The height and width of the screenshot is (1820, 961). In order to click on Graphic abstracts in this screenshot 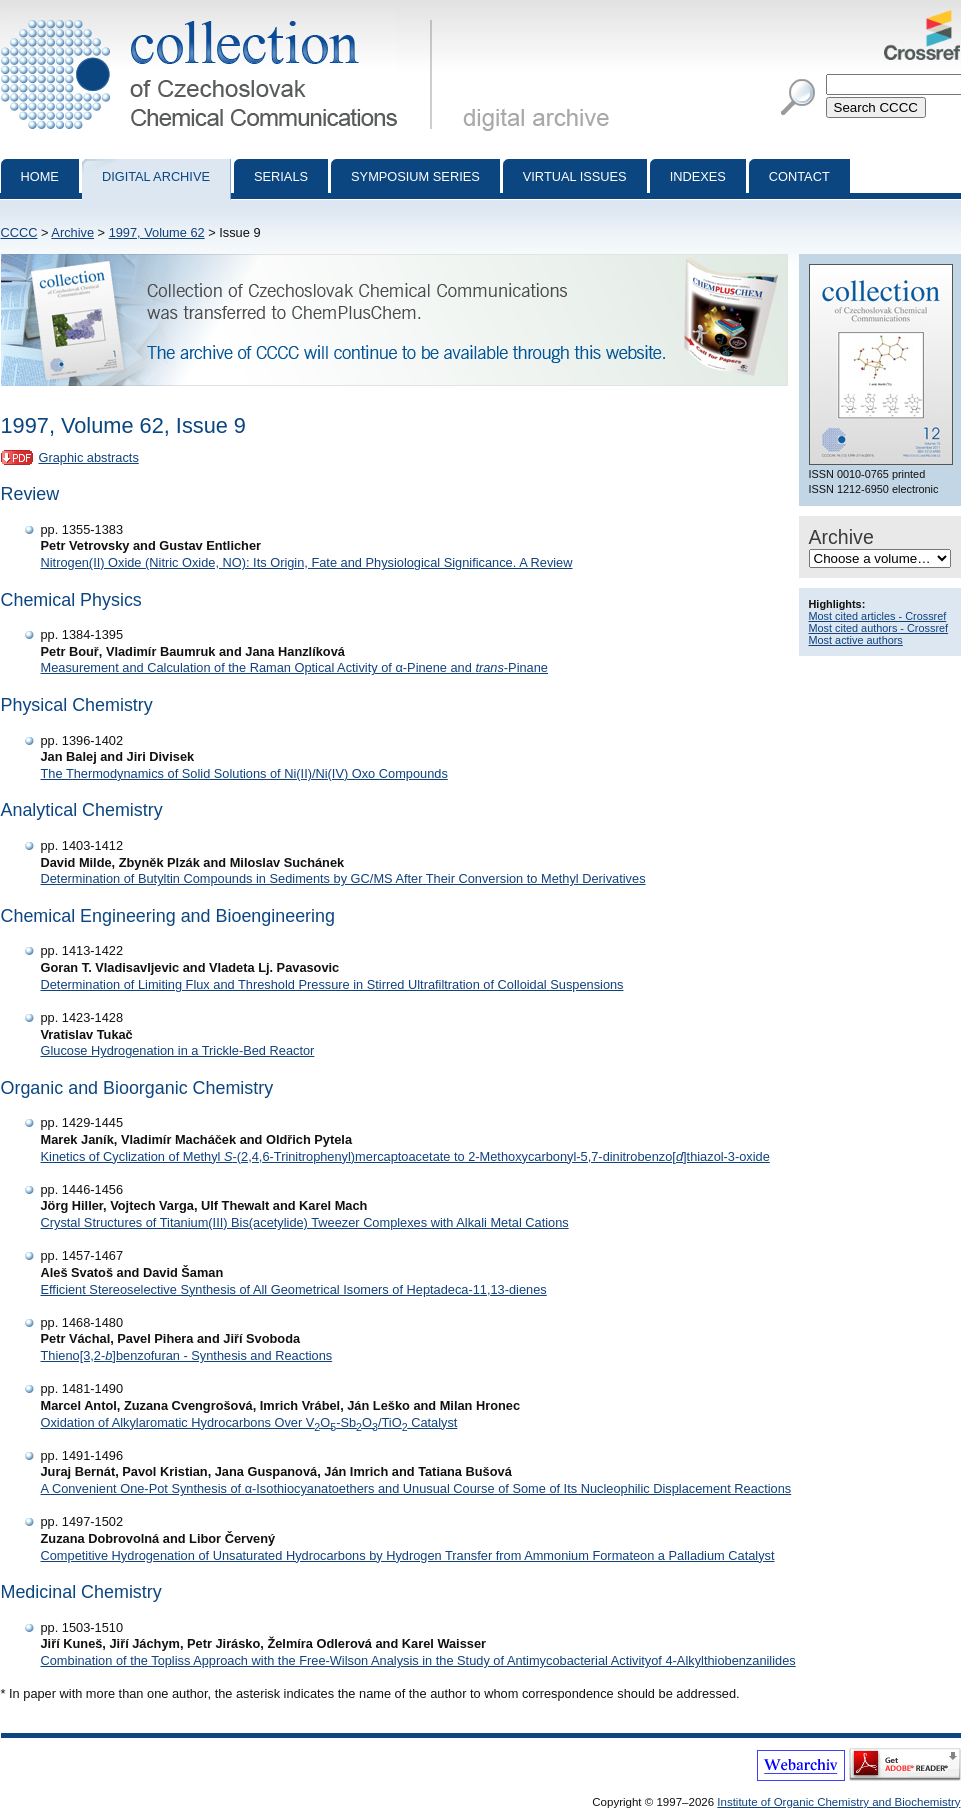, I will do `click(89, 457)`.